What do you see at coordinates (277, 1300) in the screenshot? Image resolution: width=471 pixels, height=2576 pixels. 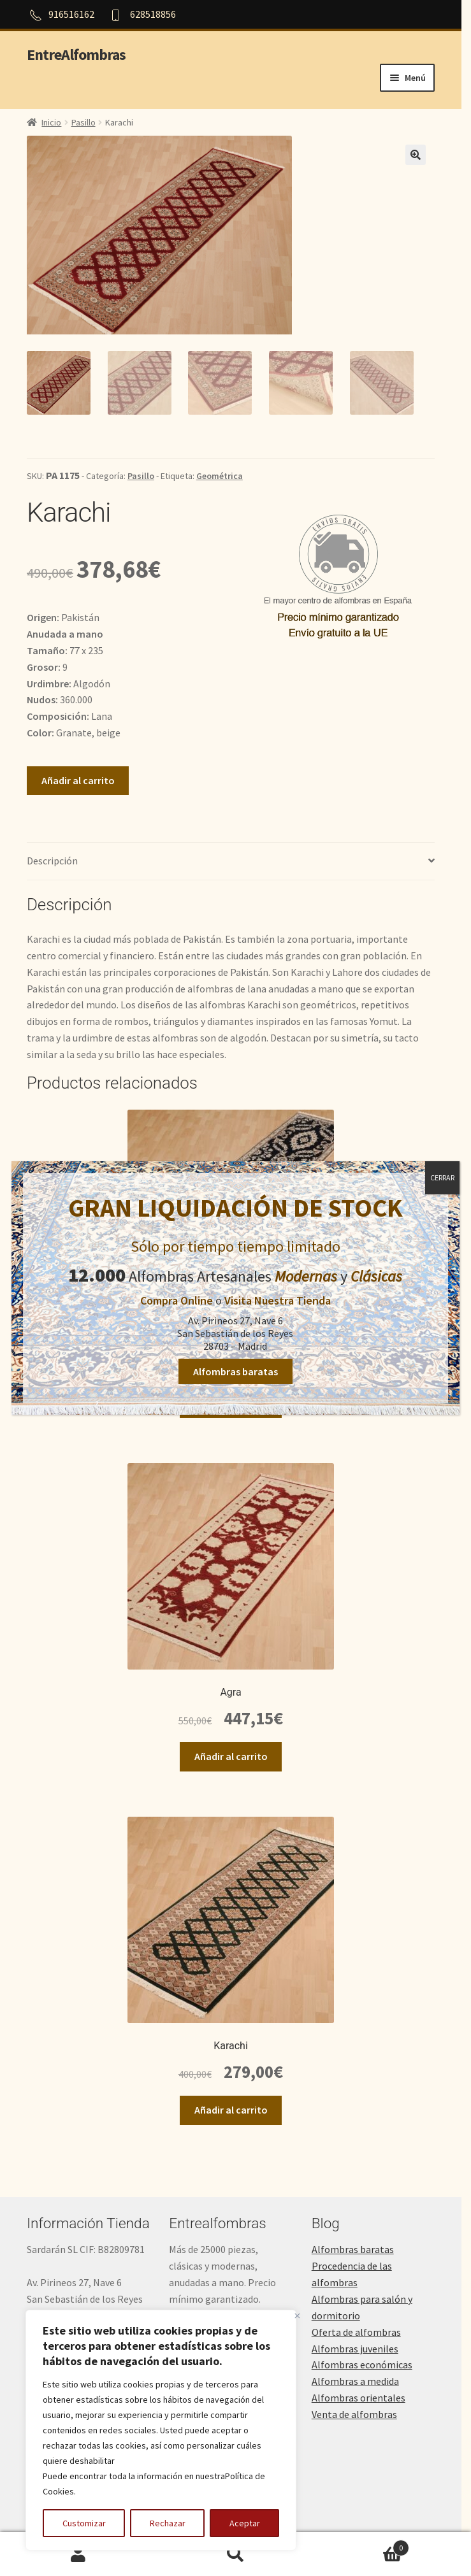 I see `Visita Nuestra Tienda` at bounding box center [277, 1300].